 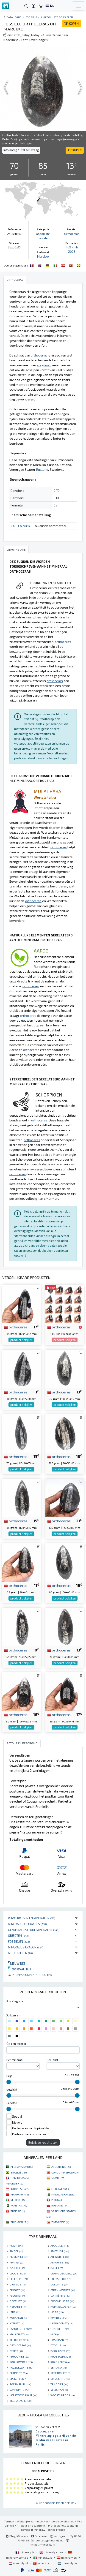 What do you see at coordinates (43, 2563) in the screenshot?
I see `mineraly.pt` at bounding box center [43, 2563].